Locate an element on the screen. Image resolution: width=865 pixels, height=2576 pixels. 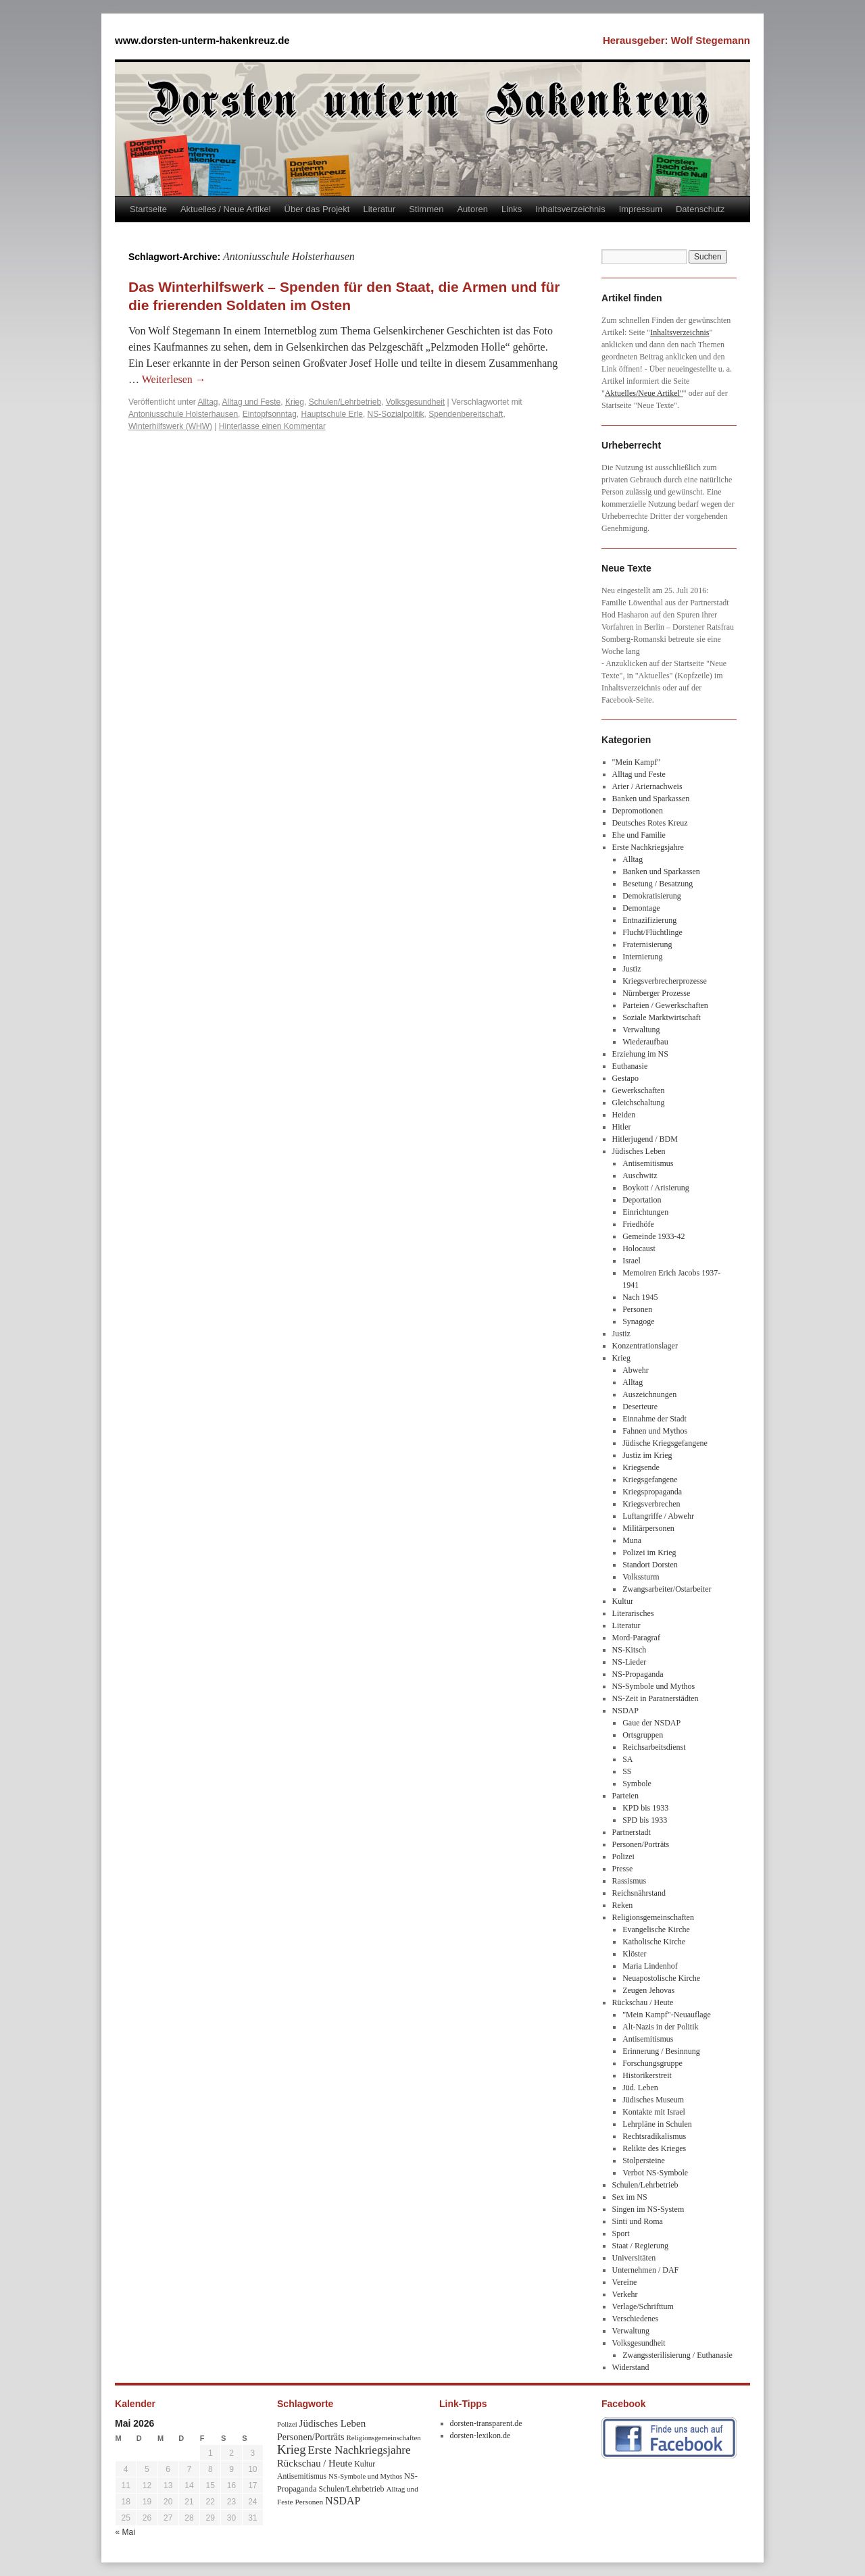
Aktuelles / Neue Artikel is located at coordinates (225, 209).